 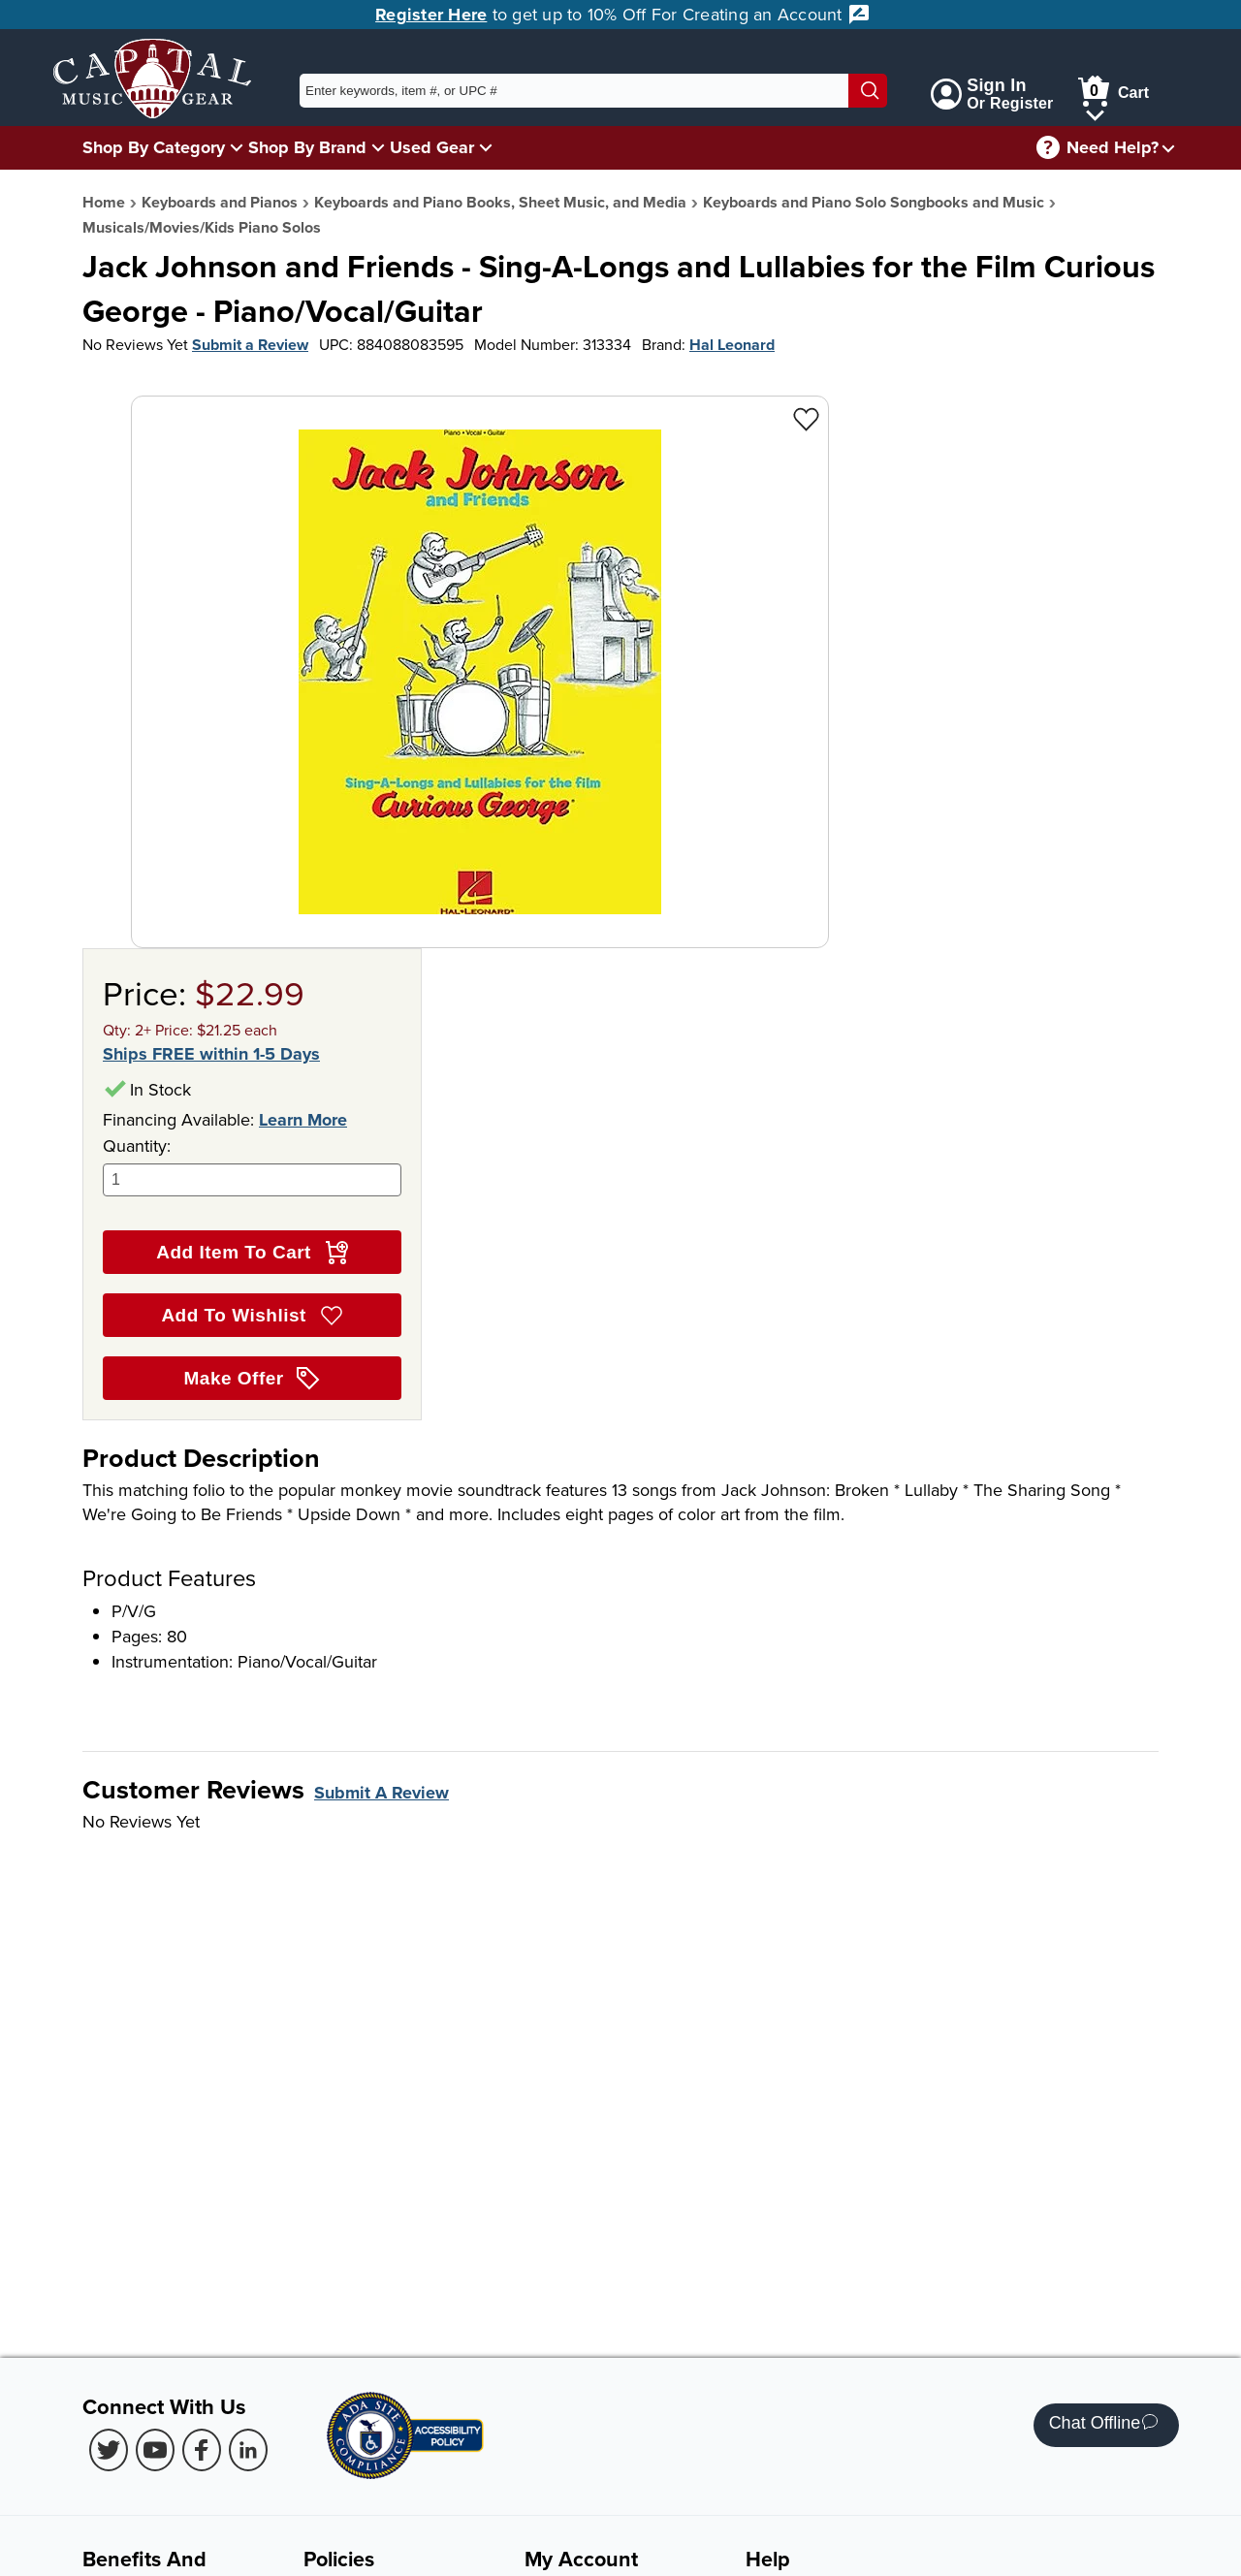 I want to click on Keyboards and Pianos, so click(x=220, y=202).